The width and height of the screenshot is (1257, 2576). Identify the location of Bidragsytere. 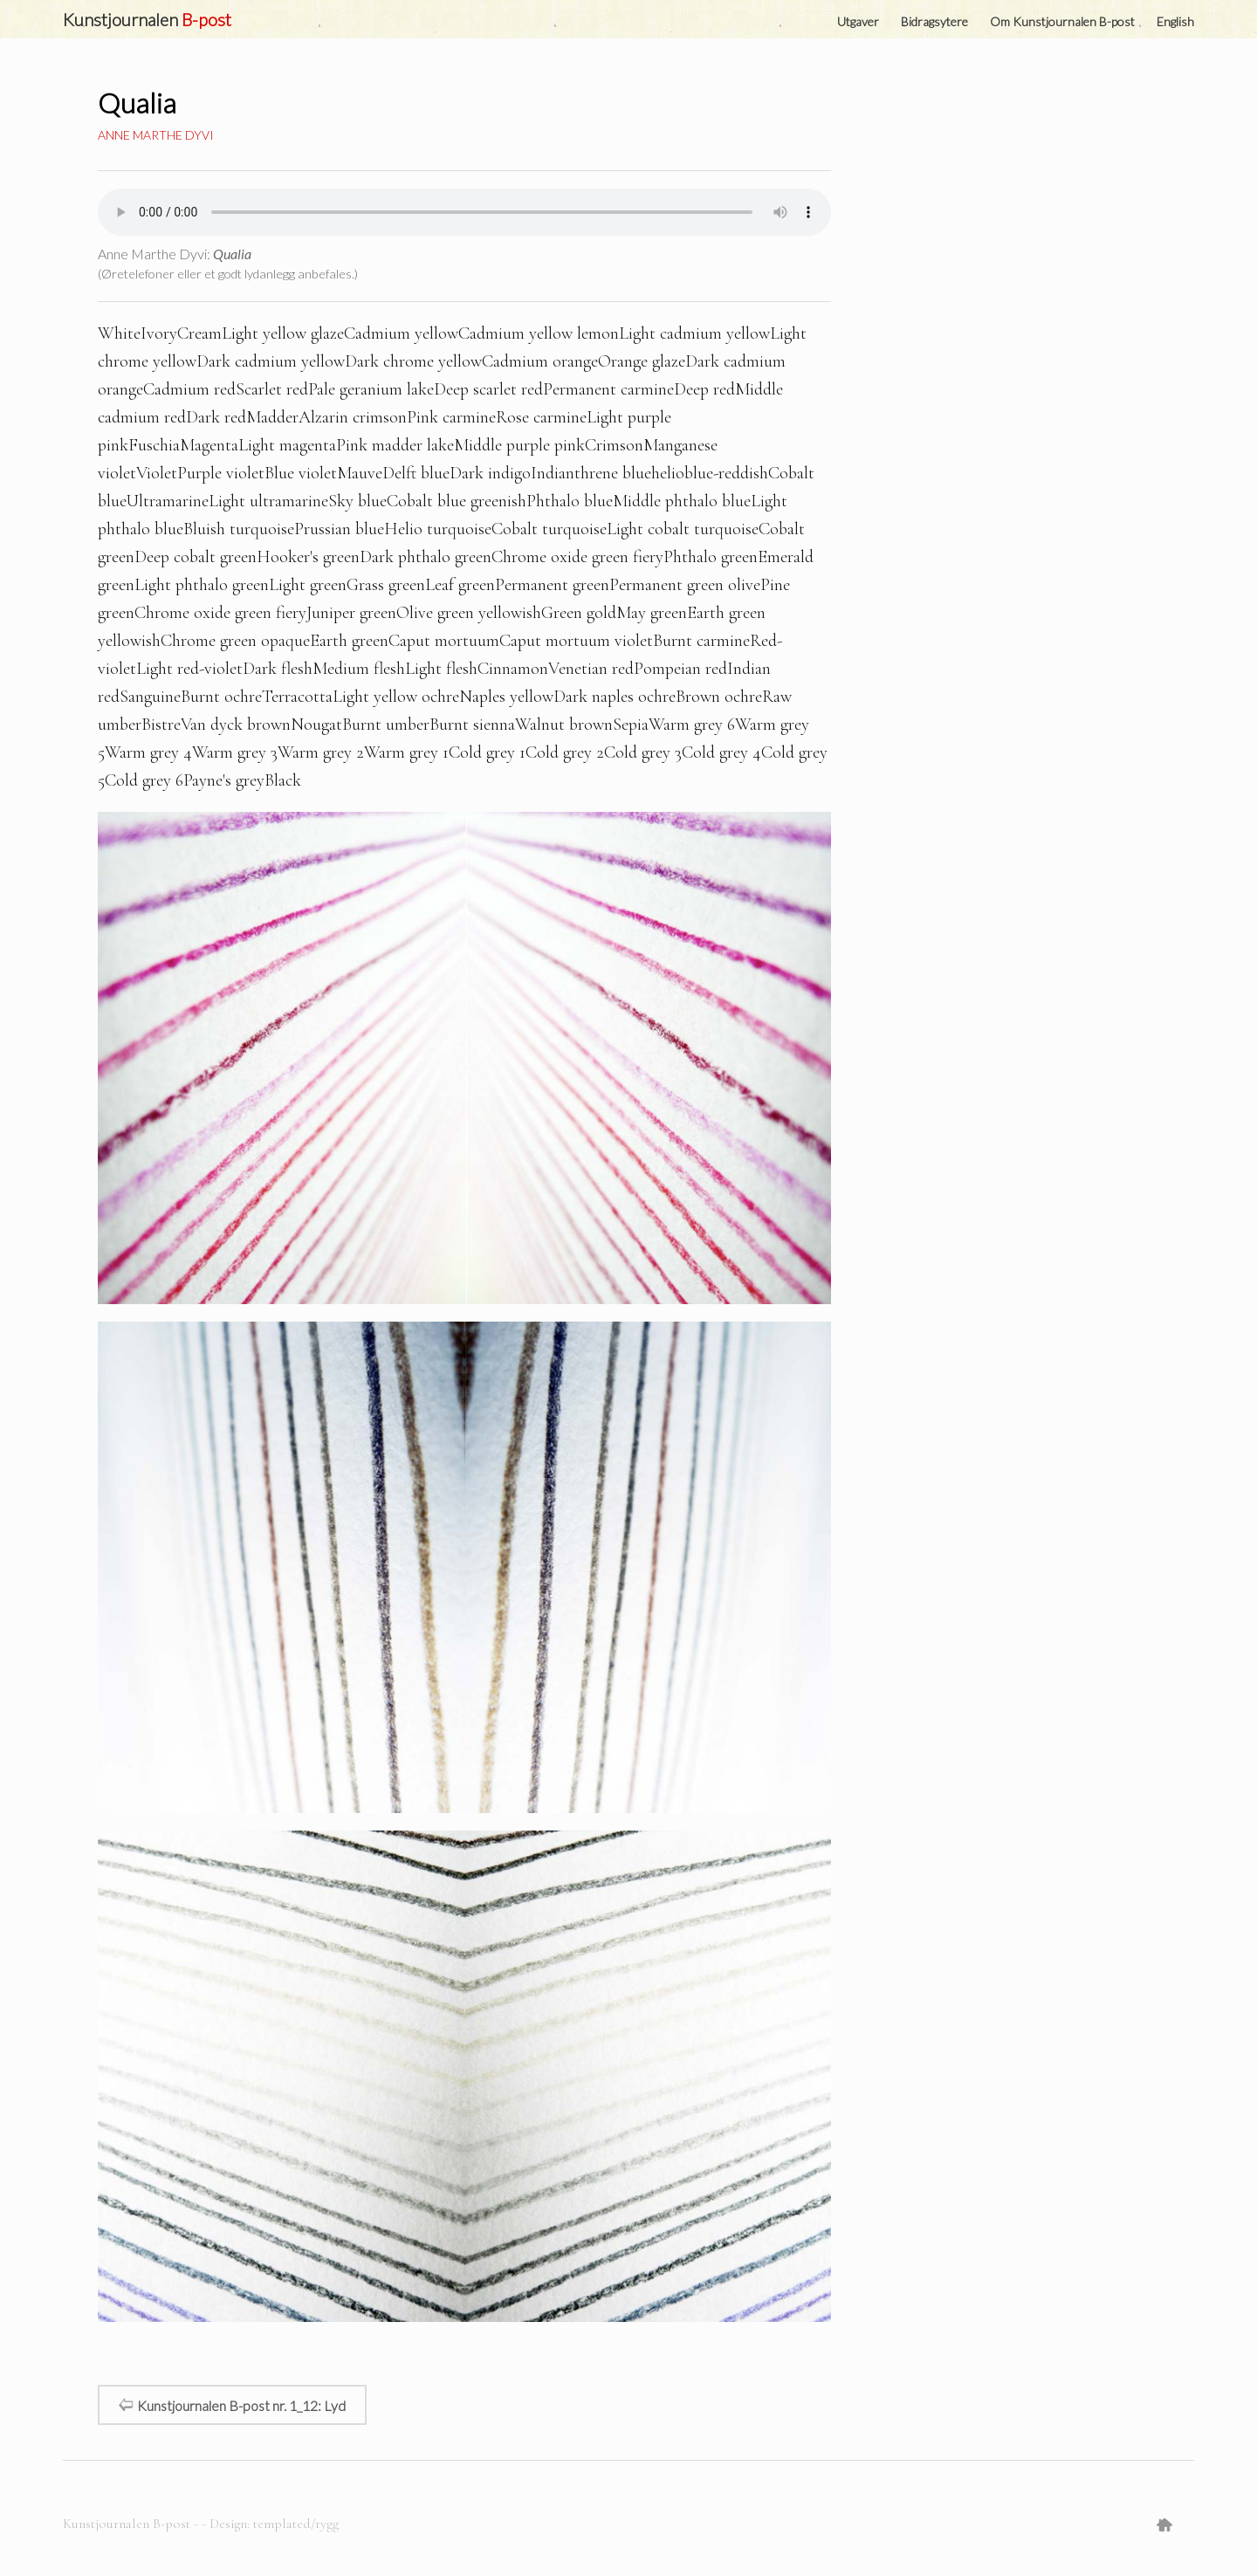
(934, 21).